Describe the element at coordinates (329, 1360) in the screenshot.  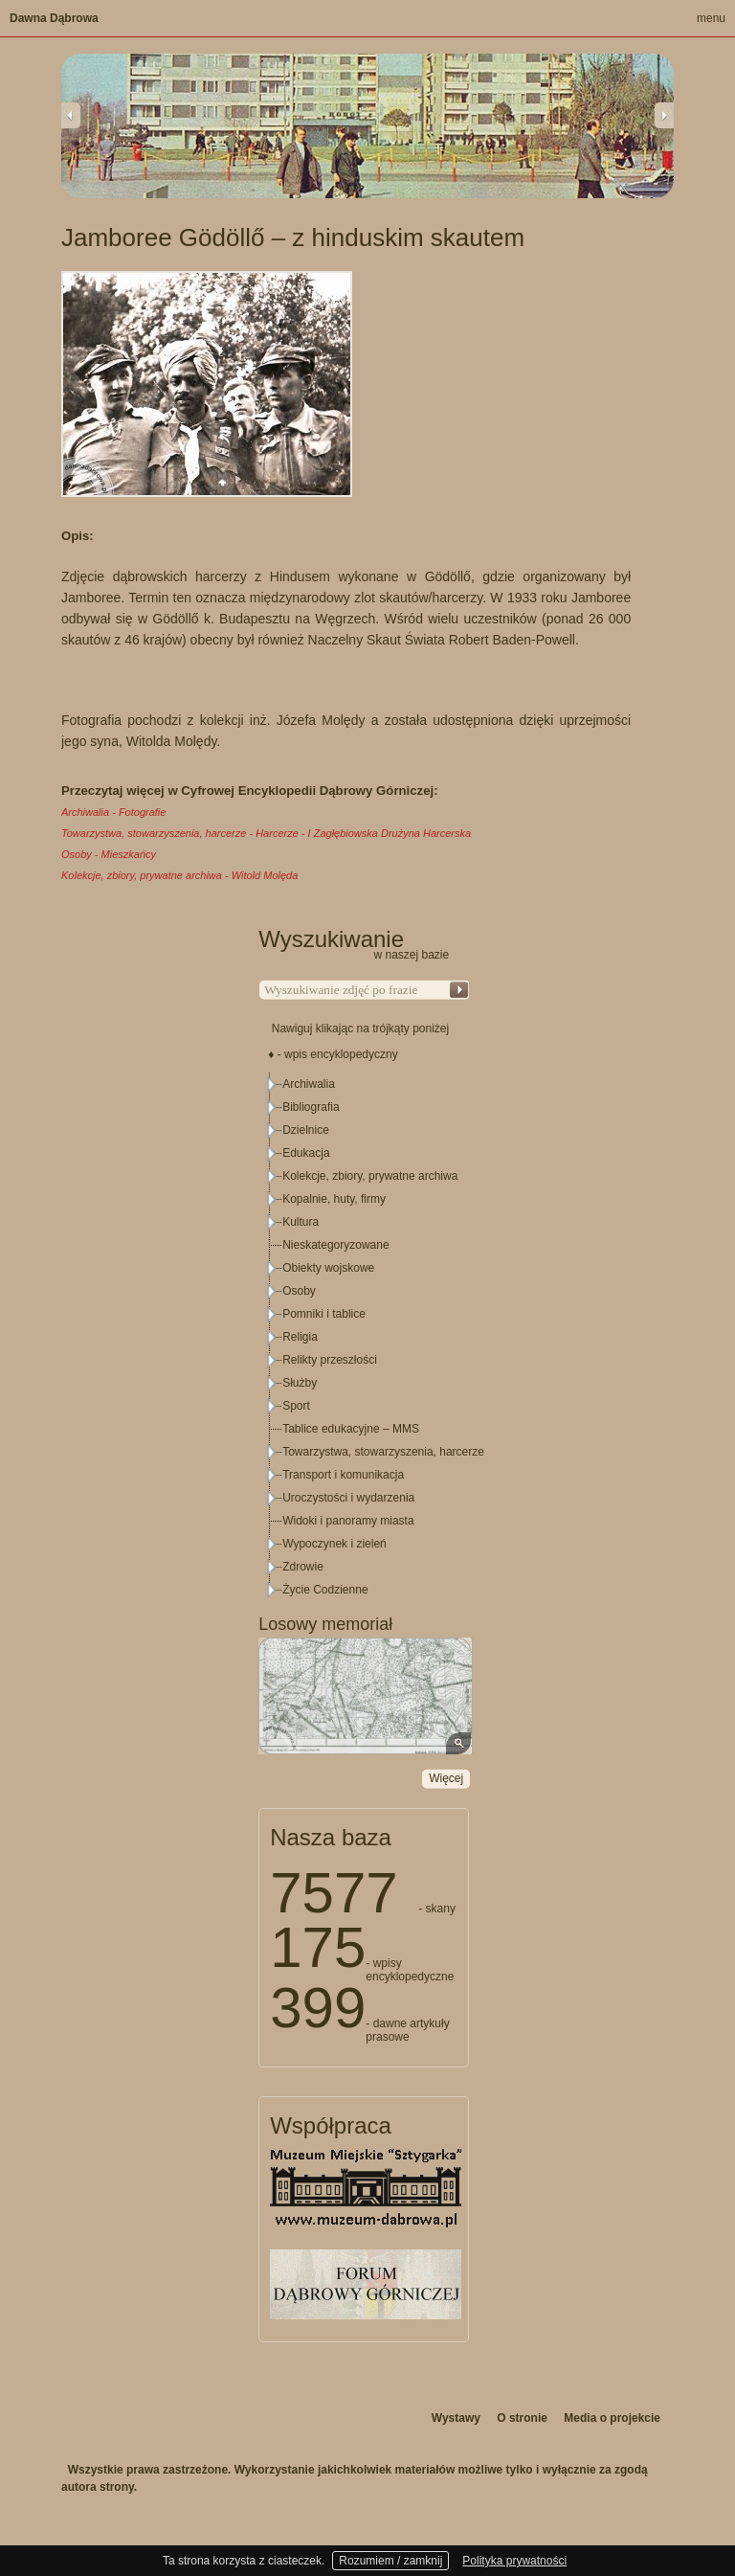
I see `Relikty przeszłości` at that location.